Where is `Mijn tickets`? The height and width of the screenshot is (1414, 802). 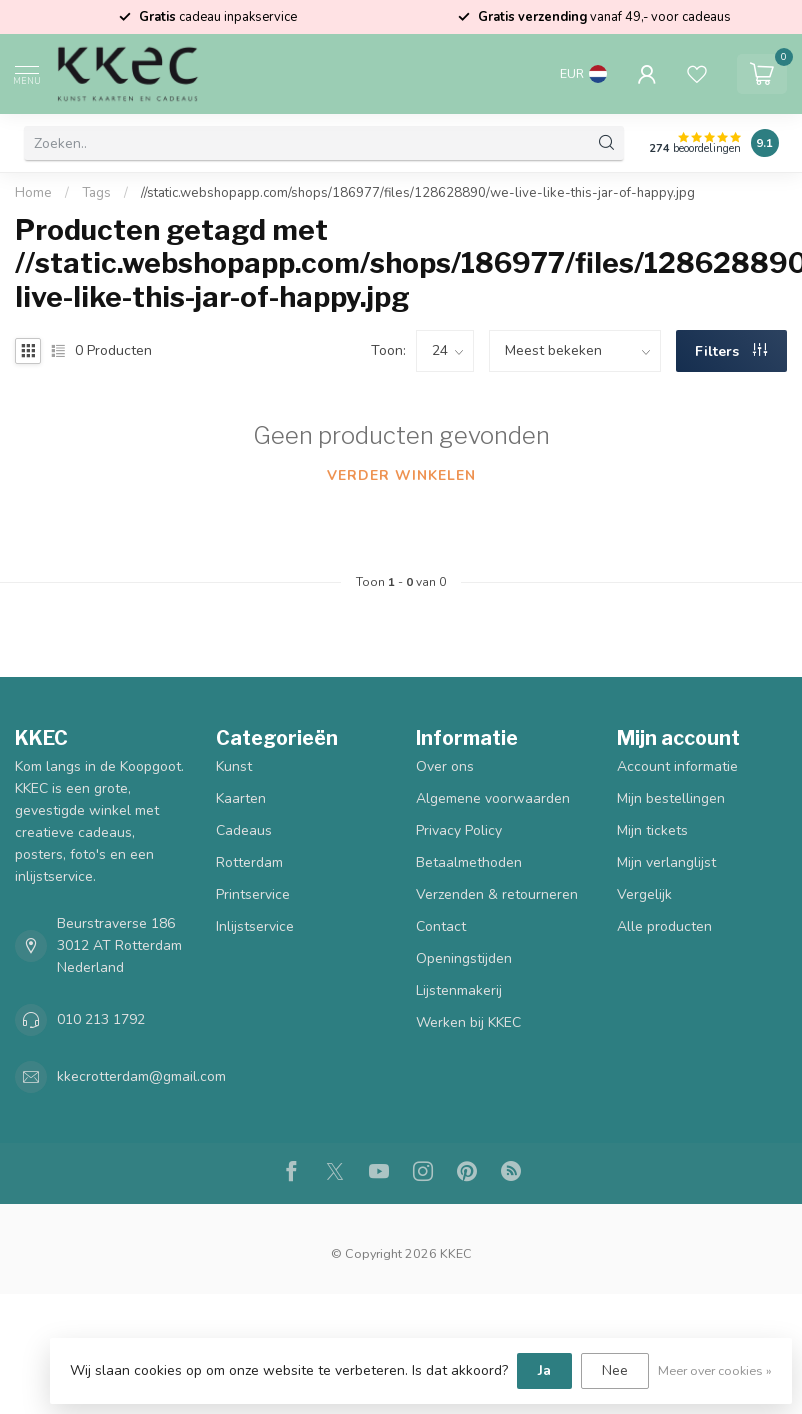 Mijn tickets is located at coordinates (652, 830).